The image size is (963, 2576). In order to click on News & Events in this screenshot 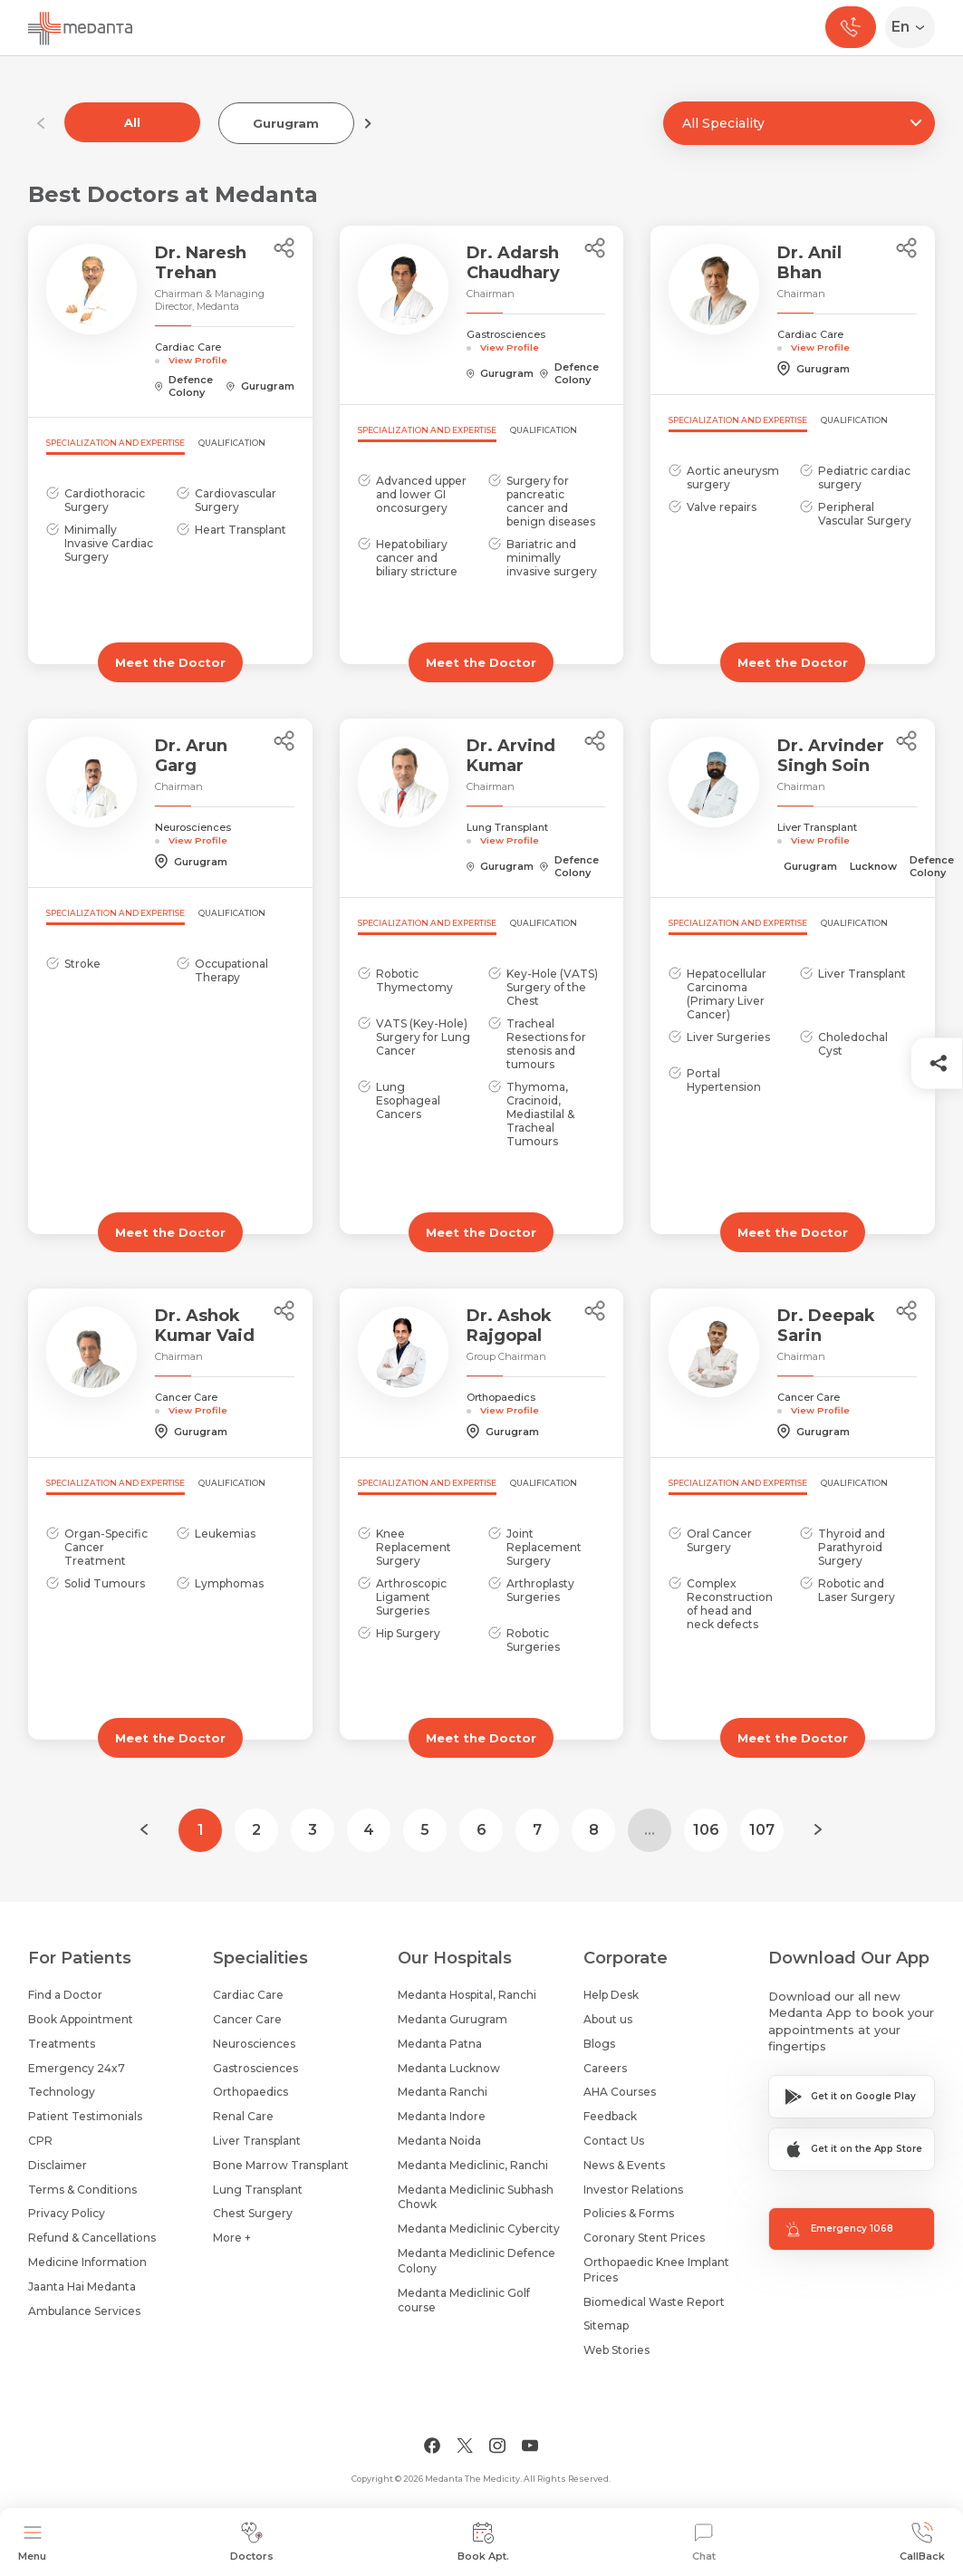, I will do `click(624, 2165)`.